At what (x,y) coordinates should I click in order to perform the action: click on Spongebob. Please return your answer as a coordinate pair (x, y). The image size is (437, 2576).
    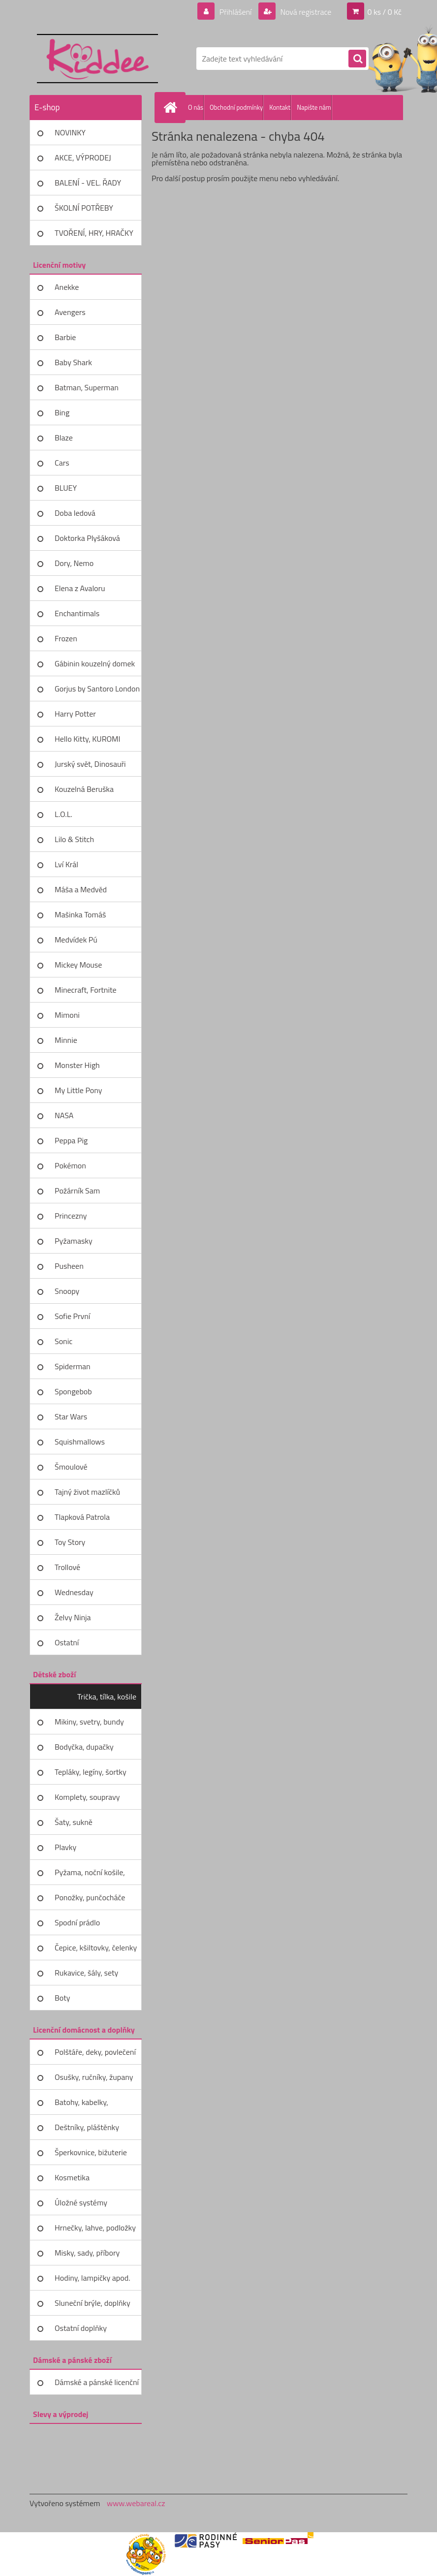
    Looking at the image, I should click on (73, 1391).